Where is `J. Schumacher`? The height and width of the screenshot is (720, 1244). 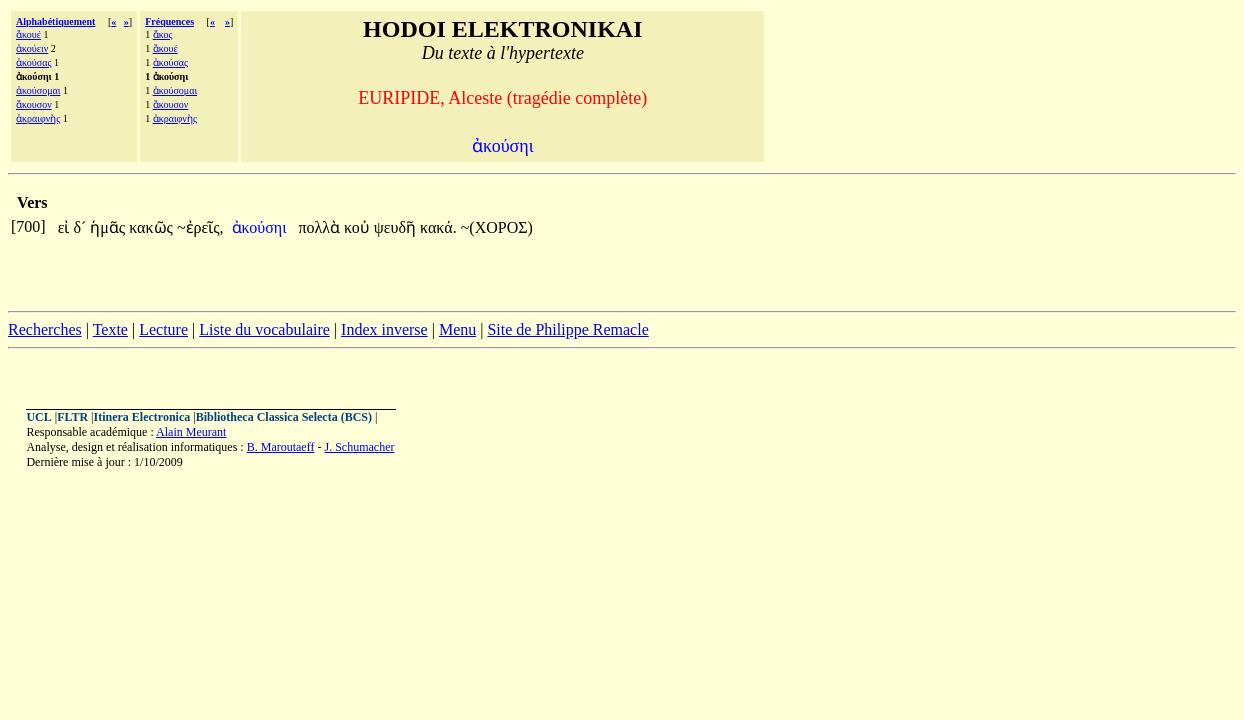 J. Schumacher is located at coordinates (359, 447).